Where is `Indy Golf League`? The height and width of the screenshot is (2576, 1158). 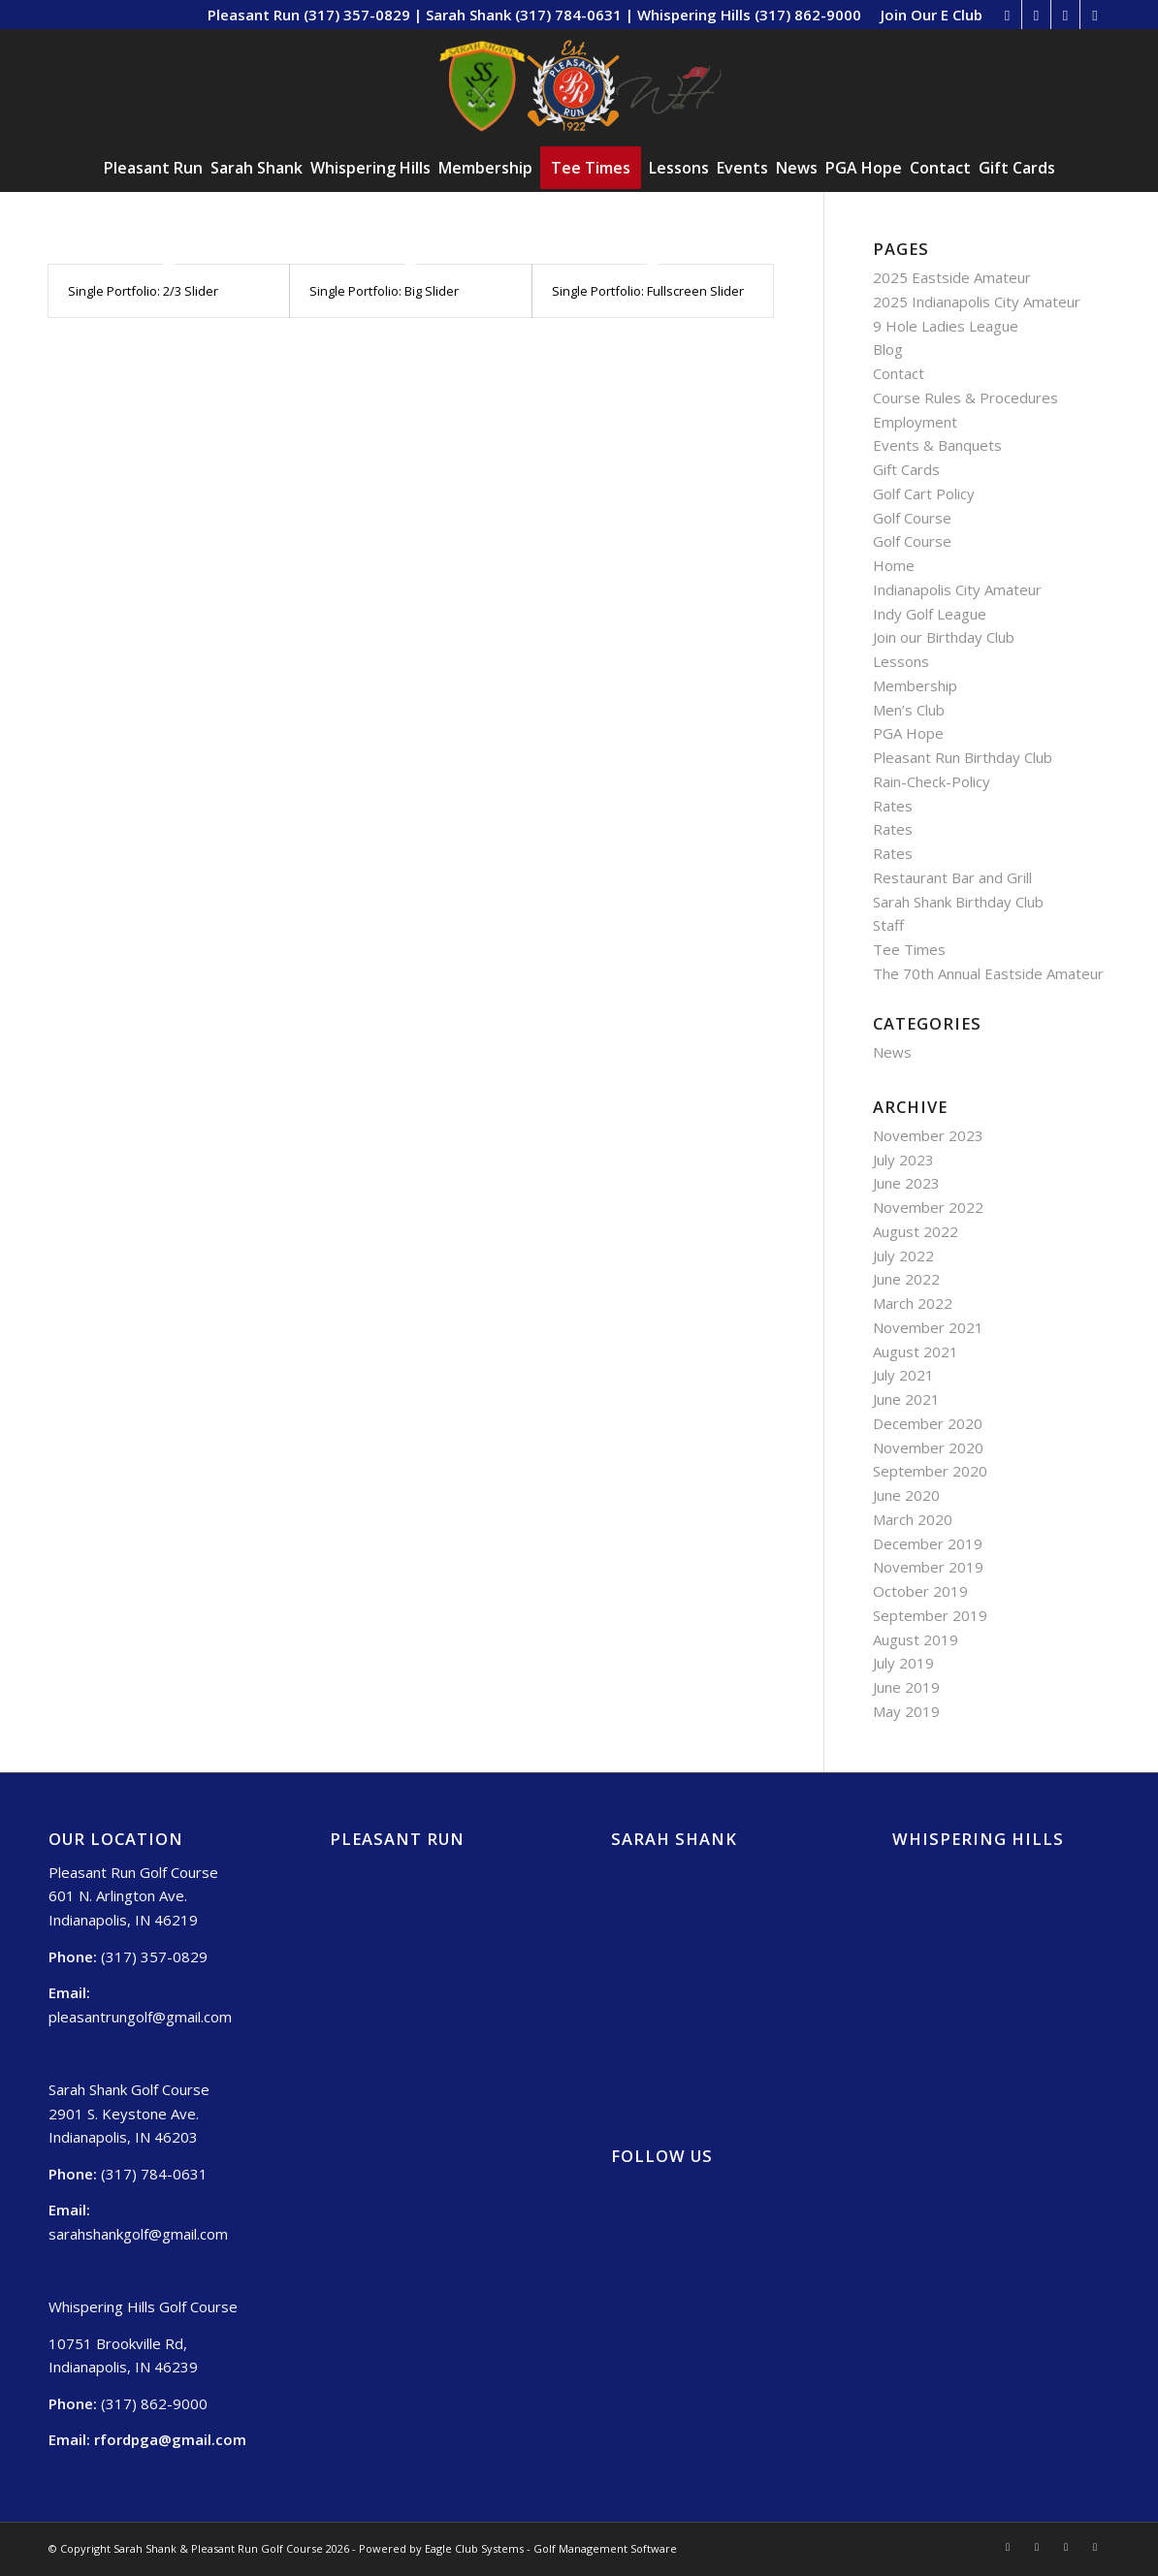 Indy Golf League is located at coordinates (929, 613).